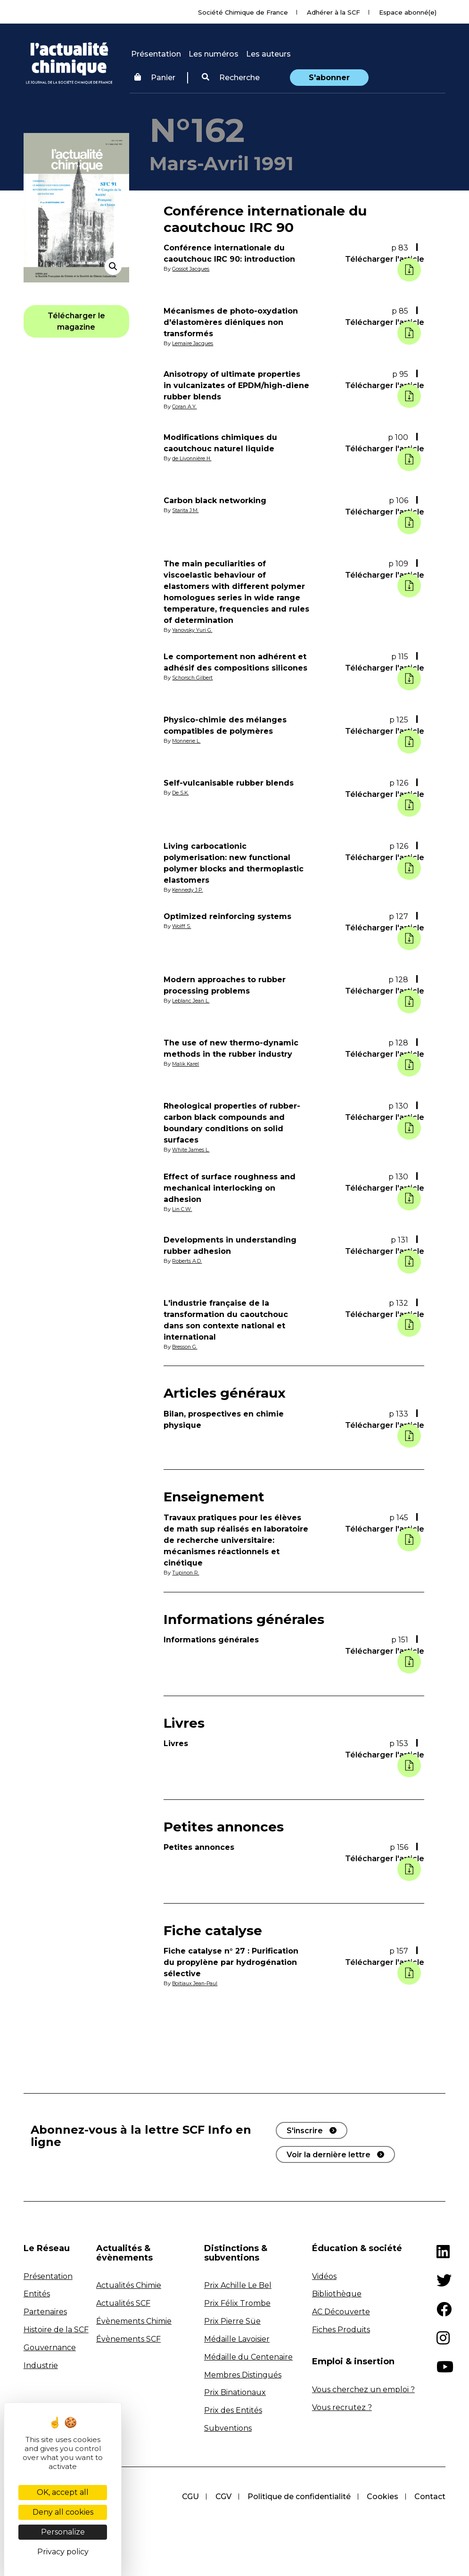 This screenshot has height=2576, width=469. I want to click on Bresson G., so click(185, 1346).